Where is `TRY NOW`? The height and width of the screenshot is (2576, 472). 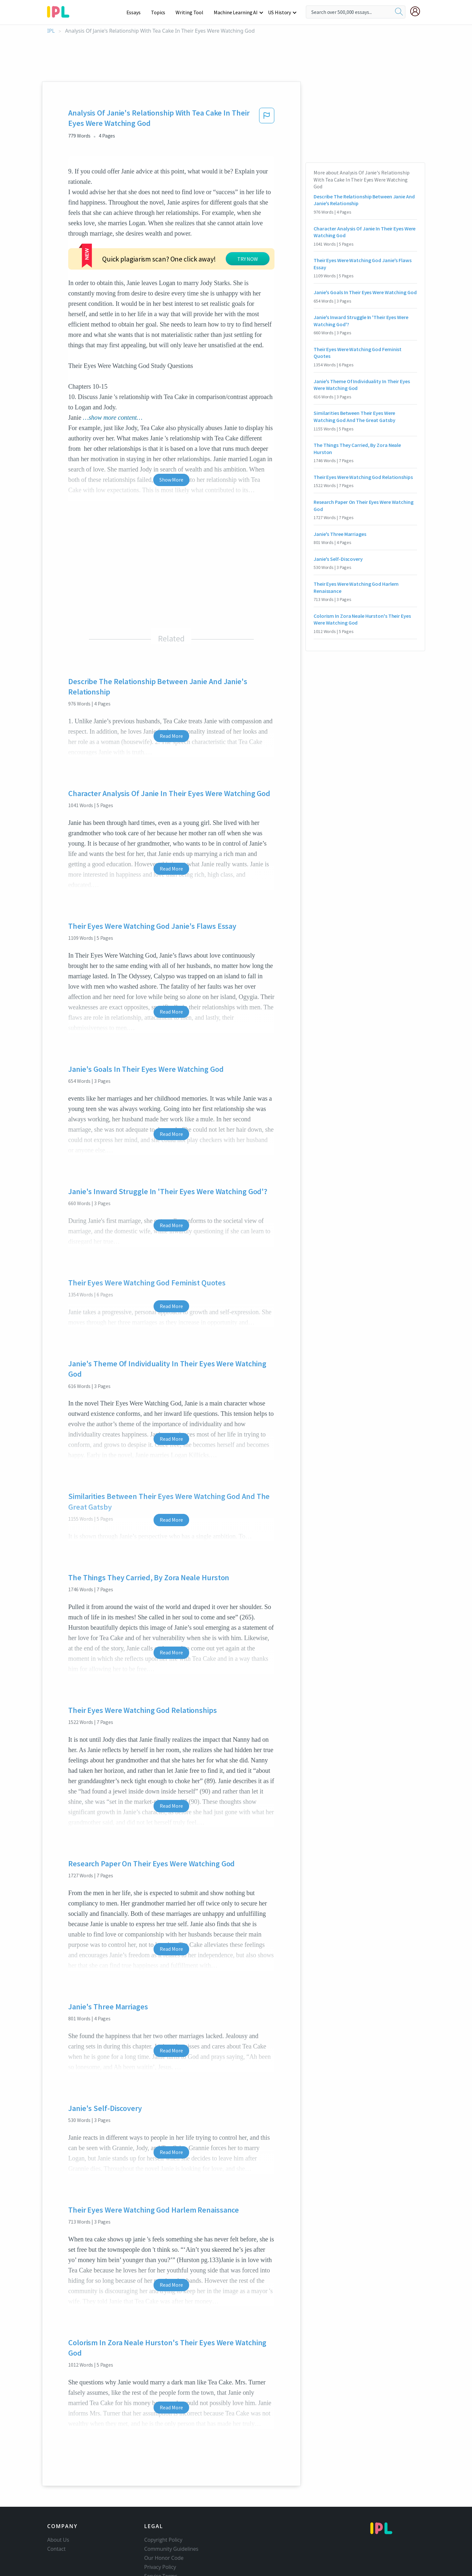 TRY NOW is located at coordinates (248, 259).